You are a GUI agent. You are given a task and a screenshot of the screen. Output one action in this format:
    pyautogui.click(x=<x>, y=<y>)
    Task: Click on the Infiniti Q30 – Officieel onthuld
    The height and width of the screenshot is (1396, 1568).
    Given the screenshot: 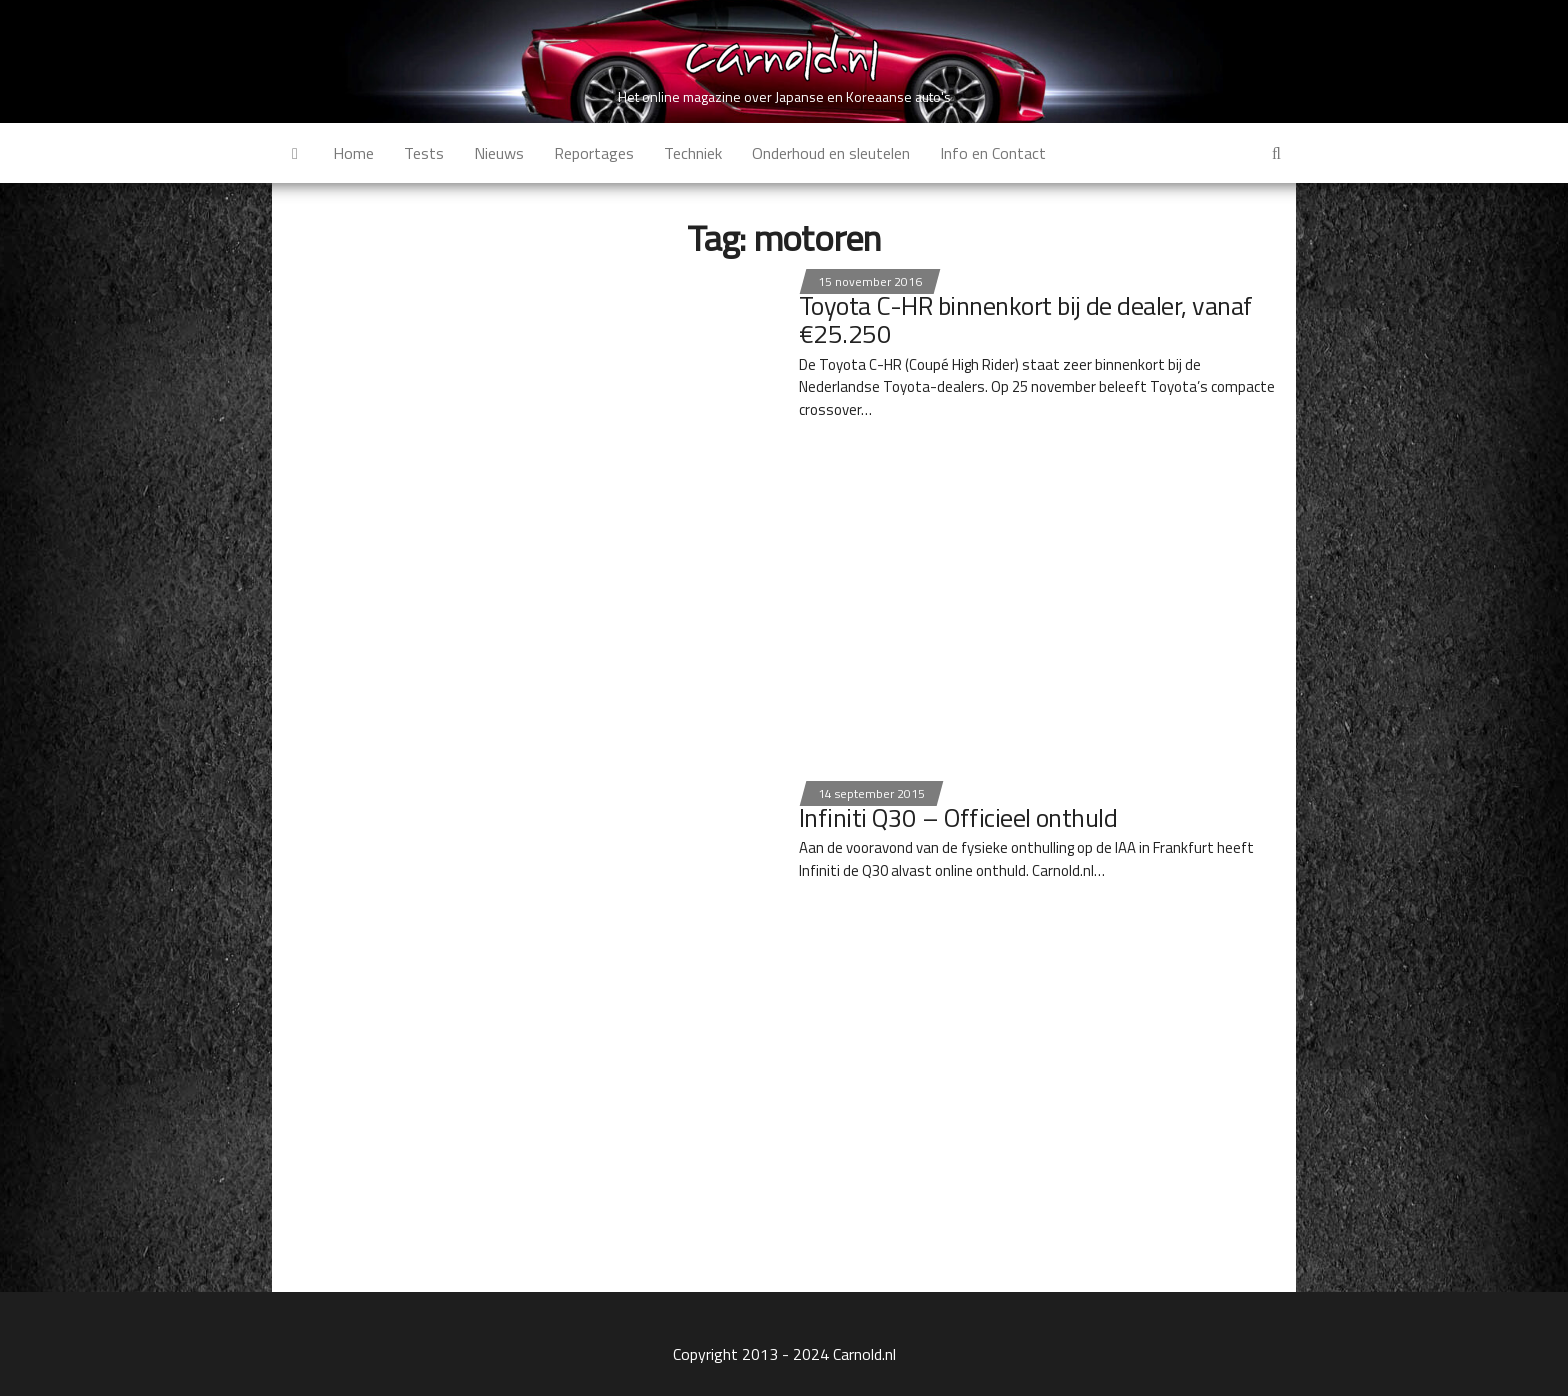 What is the action you would take?
    pyautogui.click(x=958, y=817)
    